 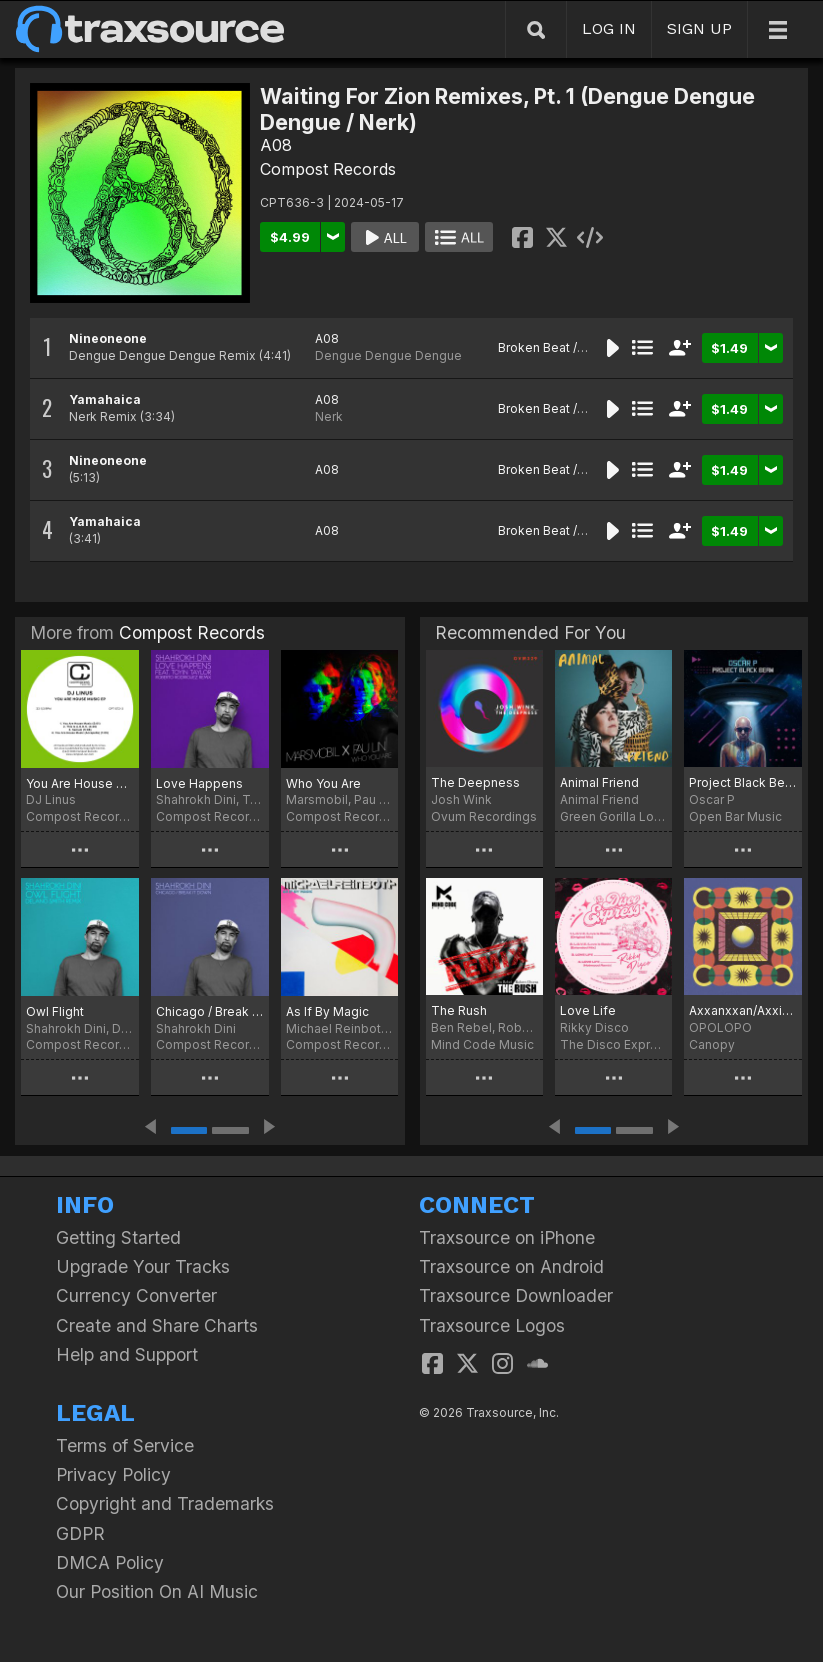 I want to click on Copyright and Trademarks, so click(x=165, y=1503).